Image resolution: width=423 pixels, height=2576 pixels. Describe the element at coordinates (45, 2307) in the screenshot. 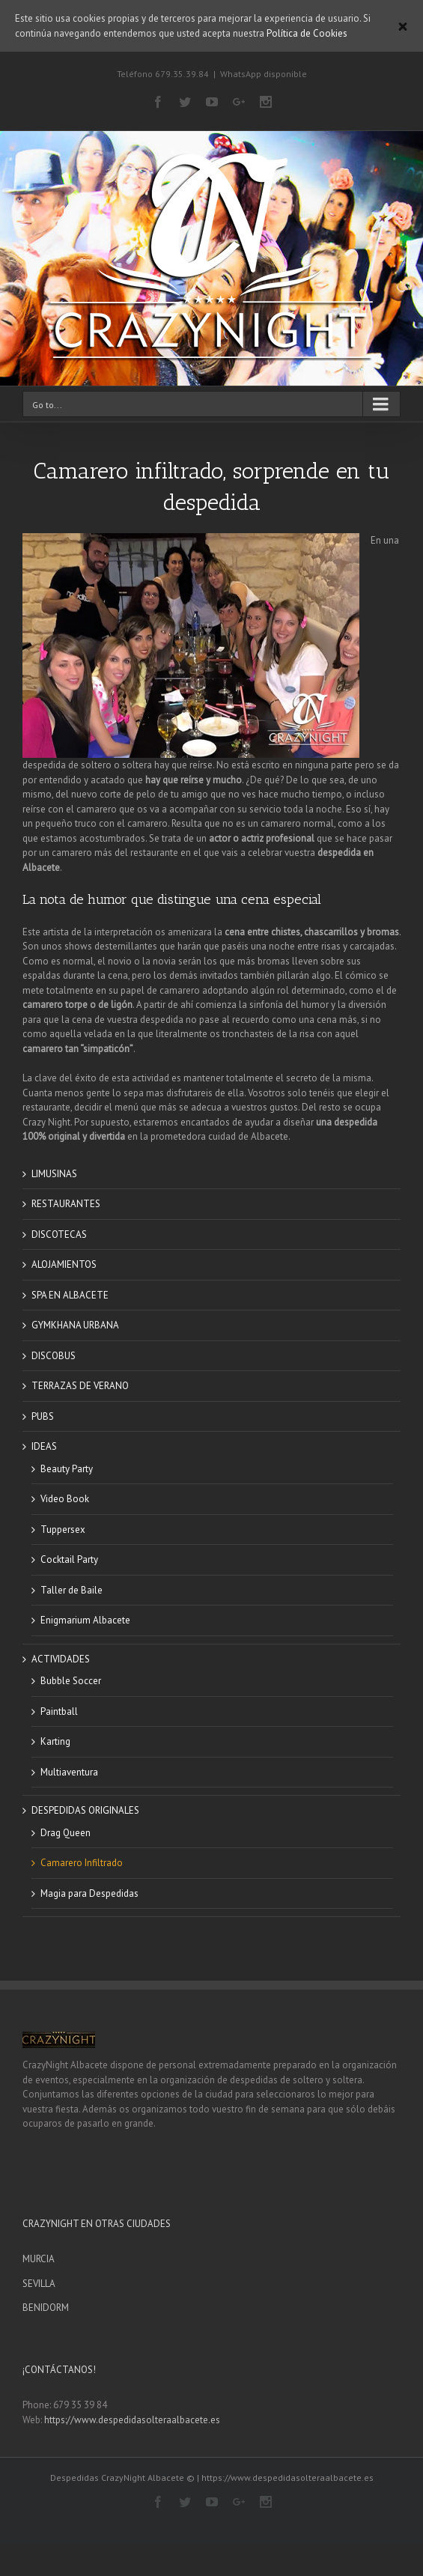

I see `BENIDORM` at that location.